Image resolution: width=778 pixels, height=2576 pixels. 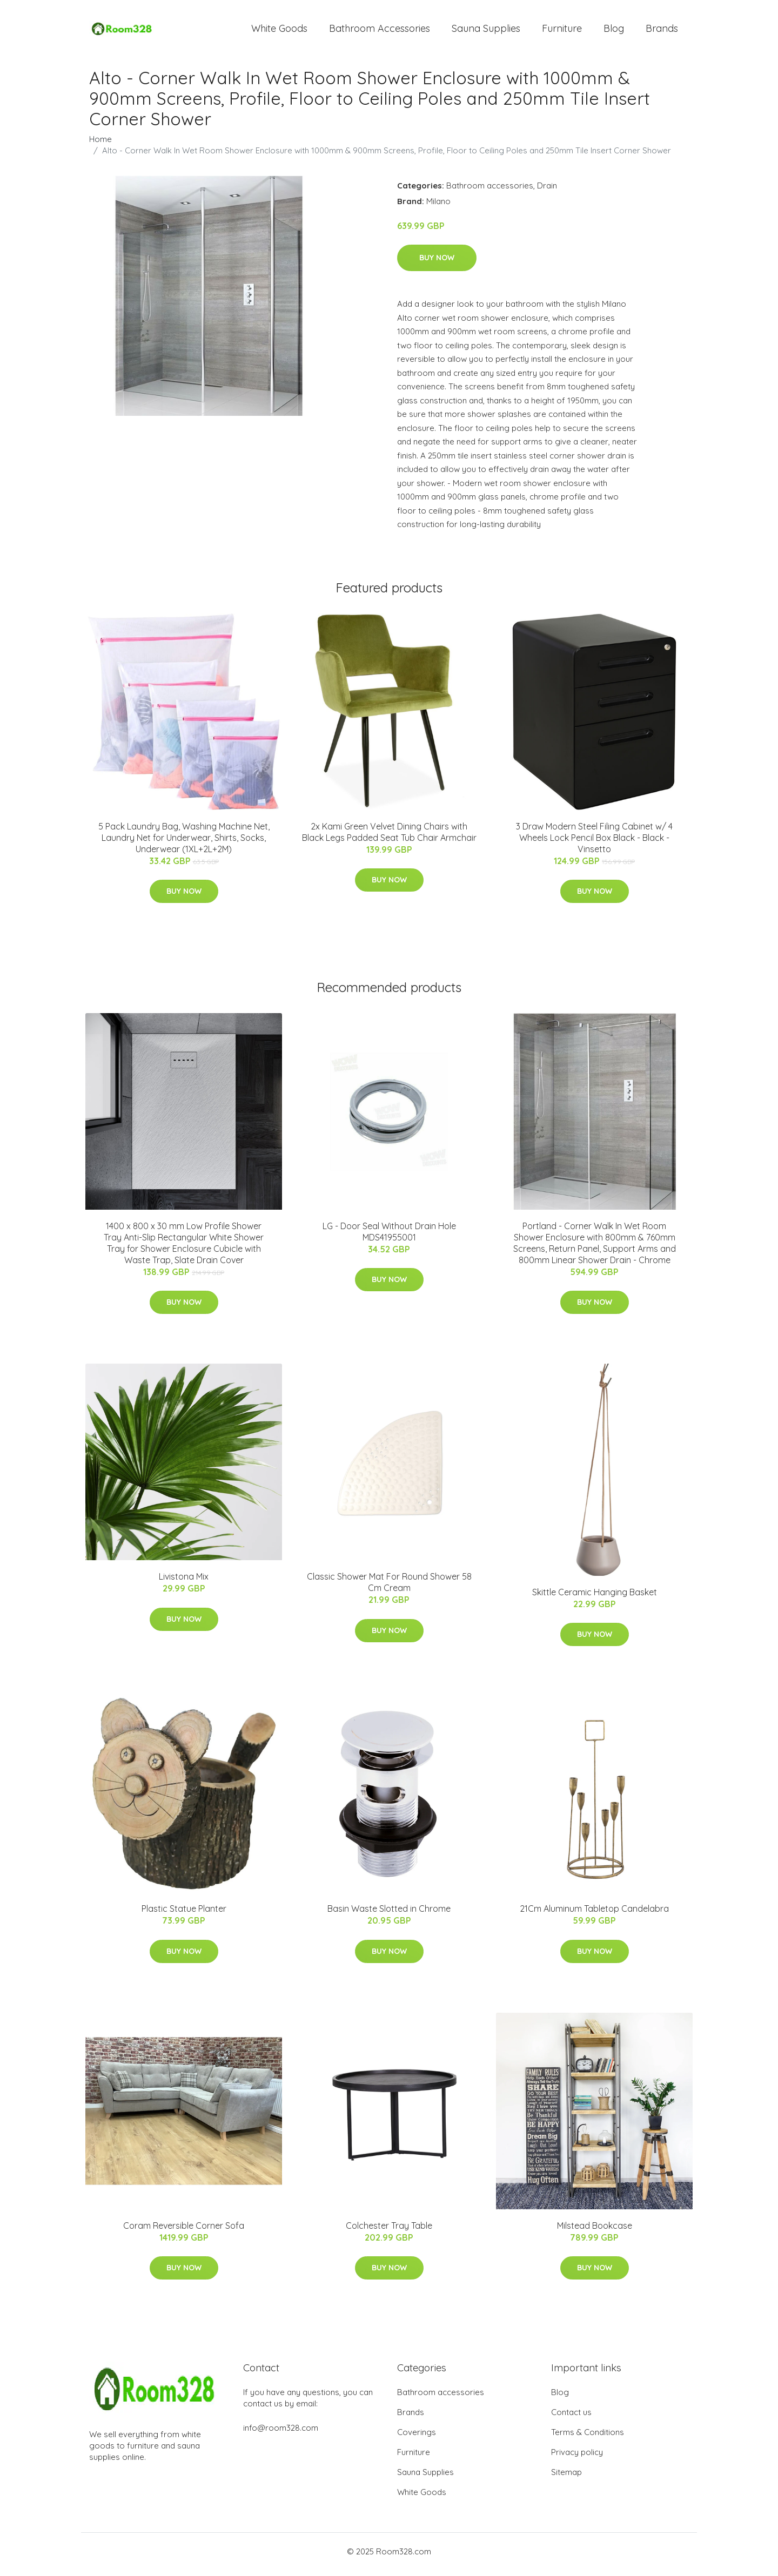 What do you see at coordinates (594, 1597) in the screenshot?
I see `Skittle Ceramic Hanging Basket` at bounding box center [594, 1597].